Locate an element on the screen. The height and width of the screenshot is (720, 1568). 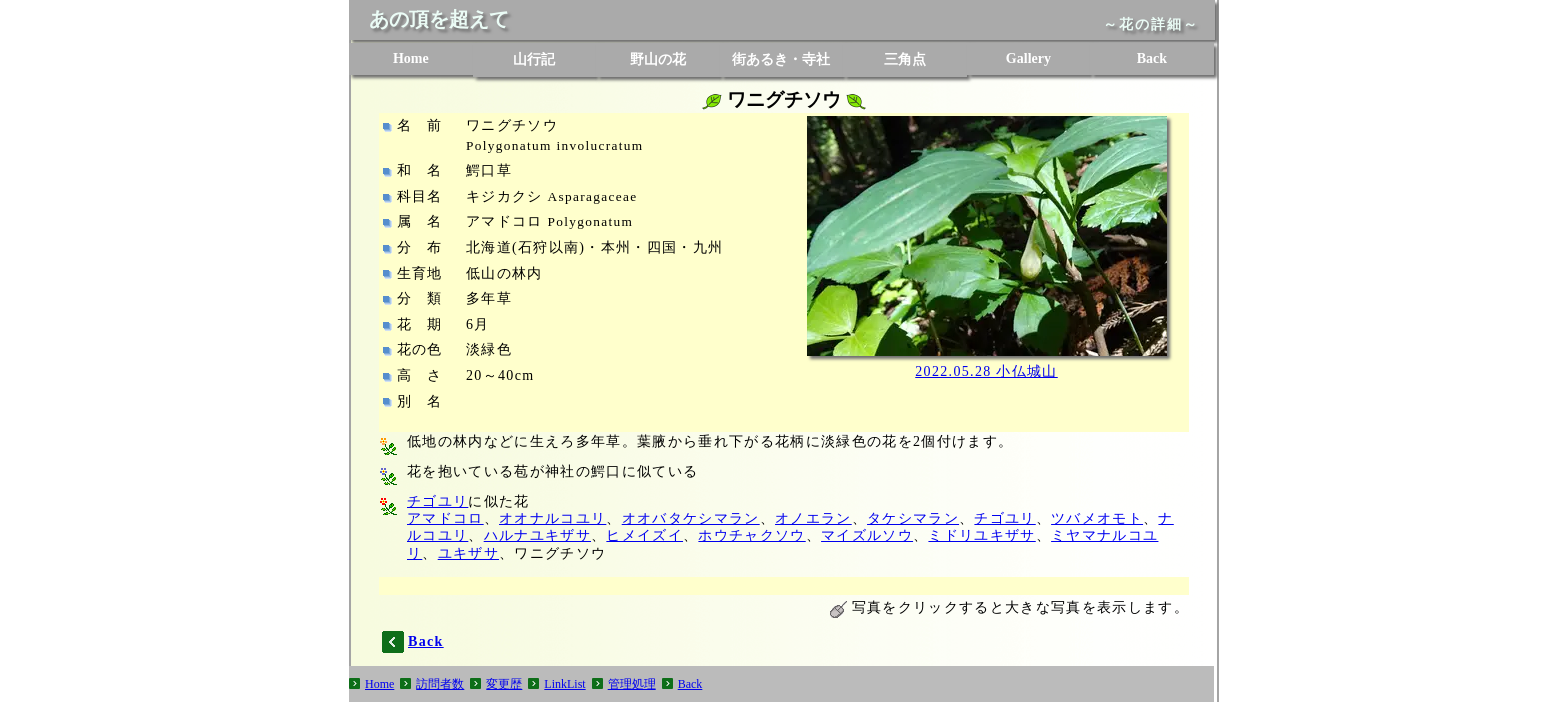
訪問者数 is located at coordinates (440, 684).